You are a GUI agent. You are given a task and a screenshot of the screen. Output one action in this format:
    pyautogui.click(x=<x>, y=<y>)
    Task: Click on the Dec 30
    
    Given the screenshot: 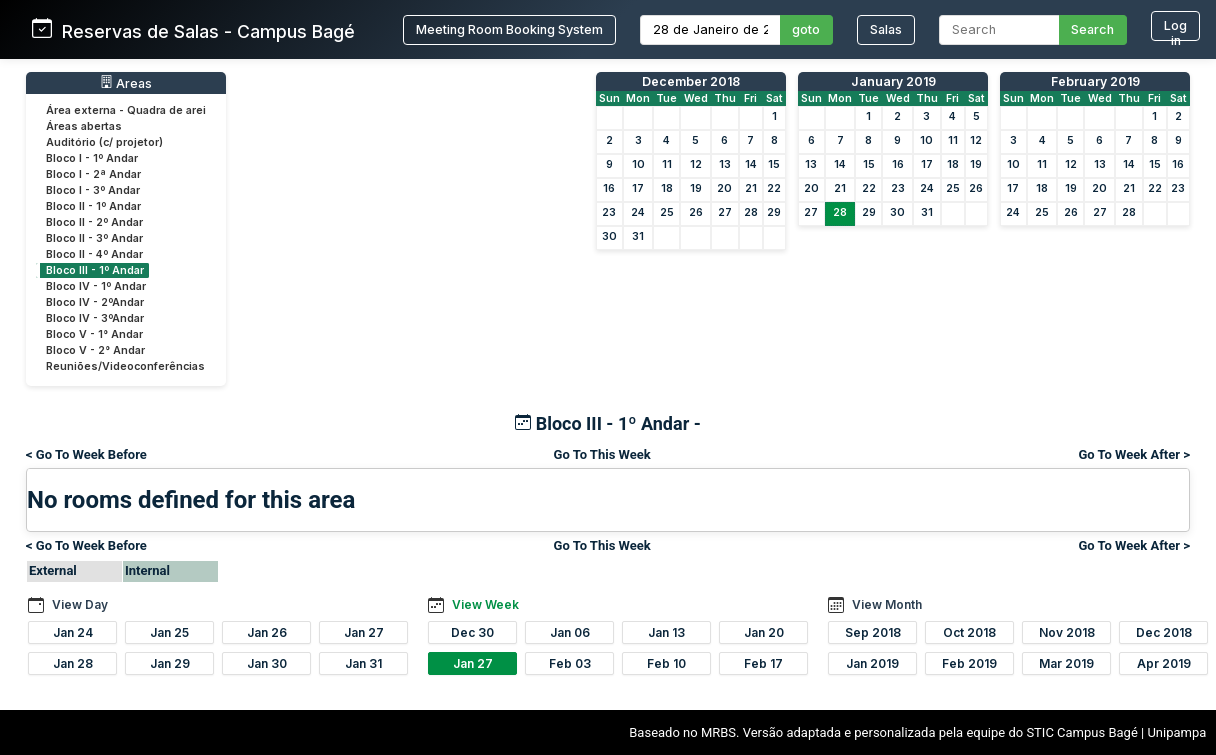 What is the action you would take?
    pyautogui.click(x=472, y=632)
    